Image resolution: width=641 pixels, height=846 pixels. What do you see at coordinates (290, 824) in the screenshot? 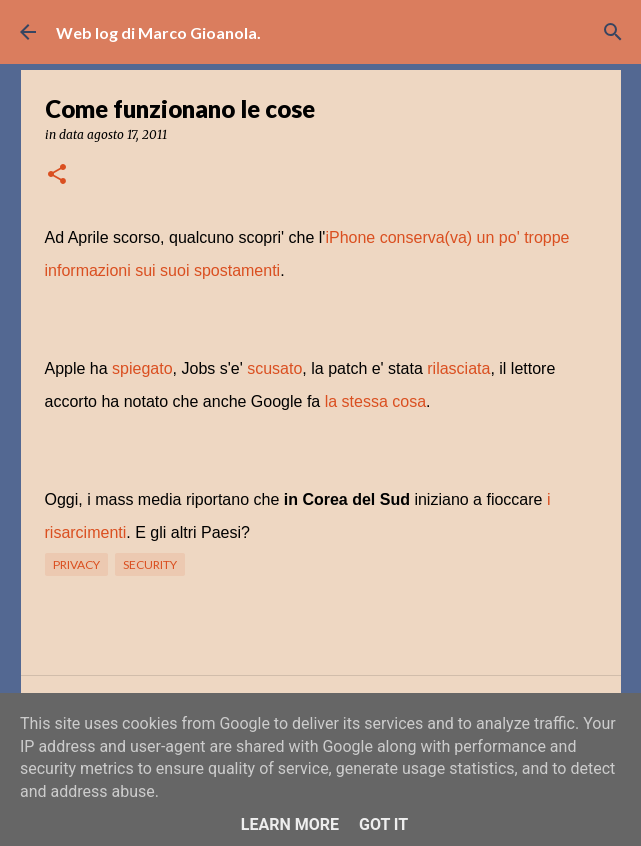
I see `Learn More` at bounding box center [290, 824].